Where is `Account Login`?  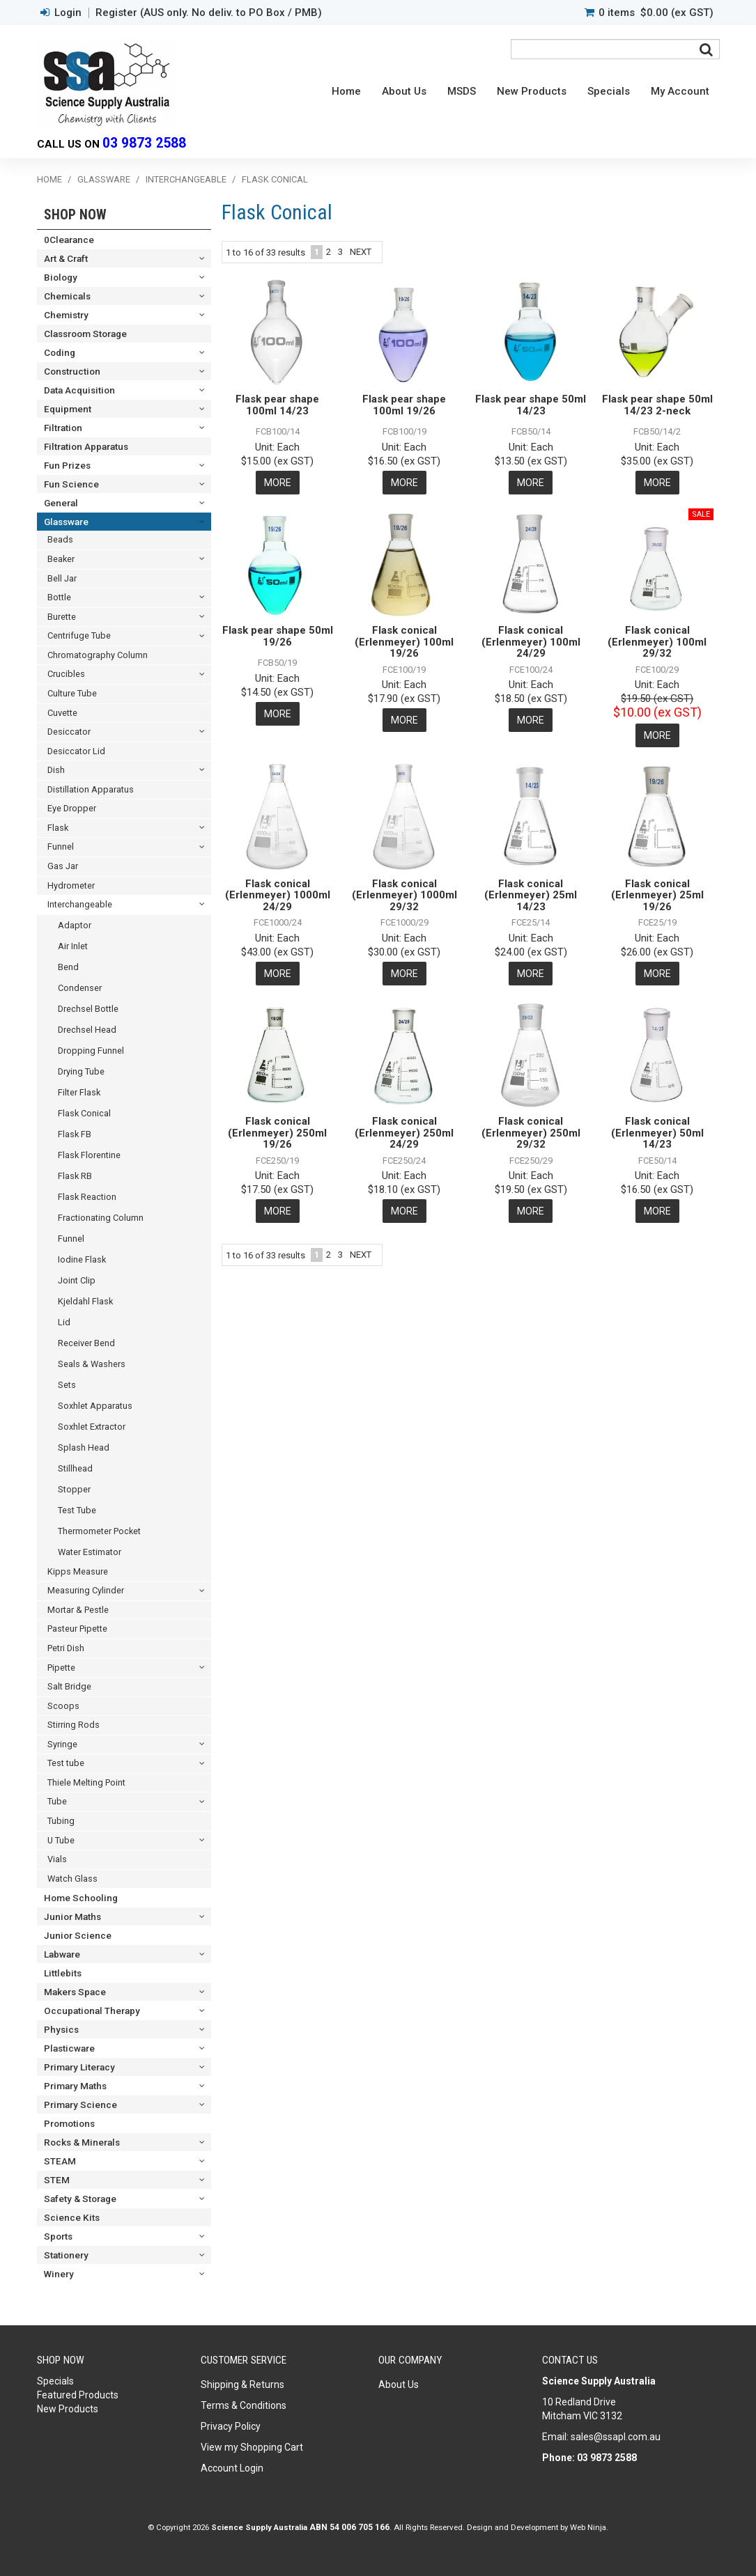 Account Login is located at coordinates (232, 2468).